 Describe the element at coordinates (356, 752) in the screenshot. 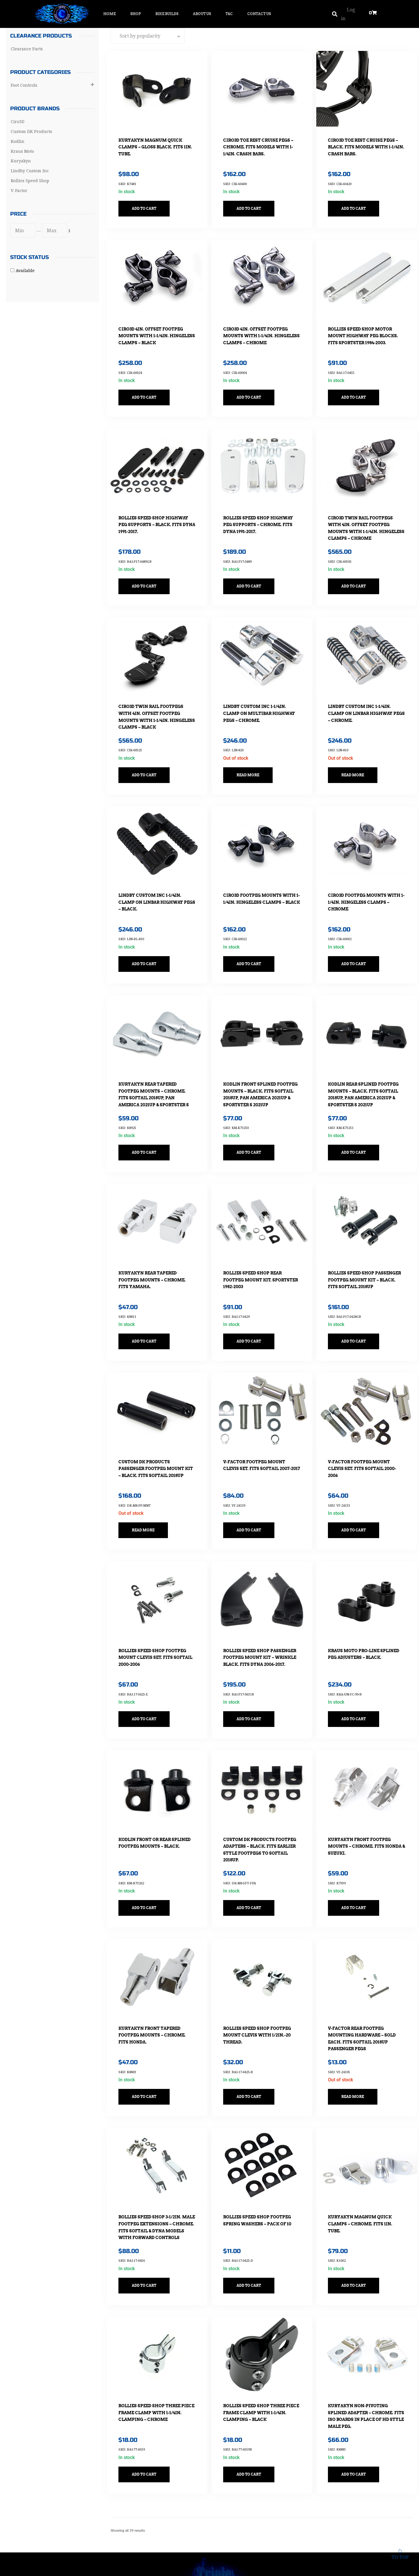

I see `Read more [Read more about “Lindby Custom Inc 1-1/4in. Clamp On Linbar Highway Pegs - Chrome.”]` at that location.